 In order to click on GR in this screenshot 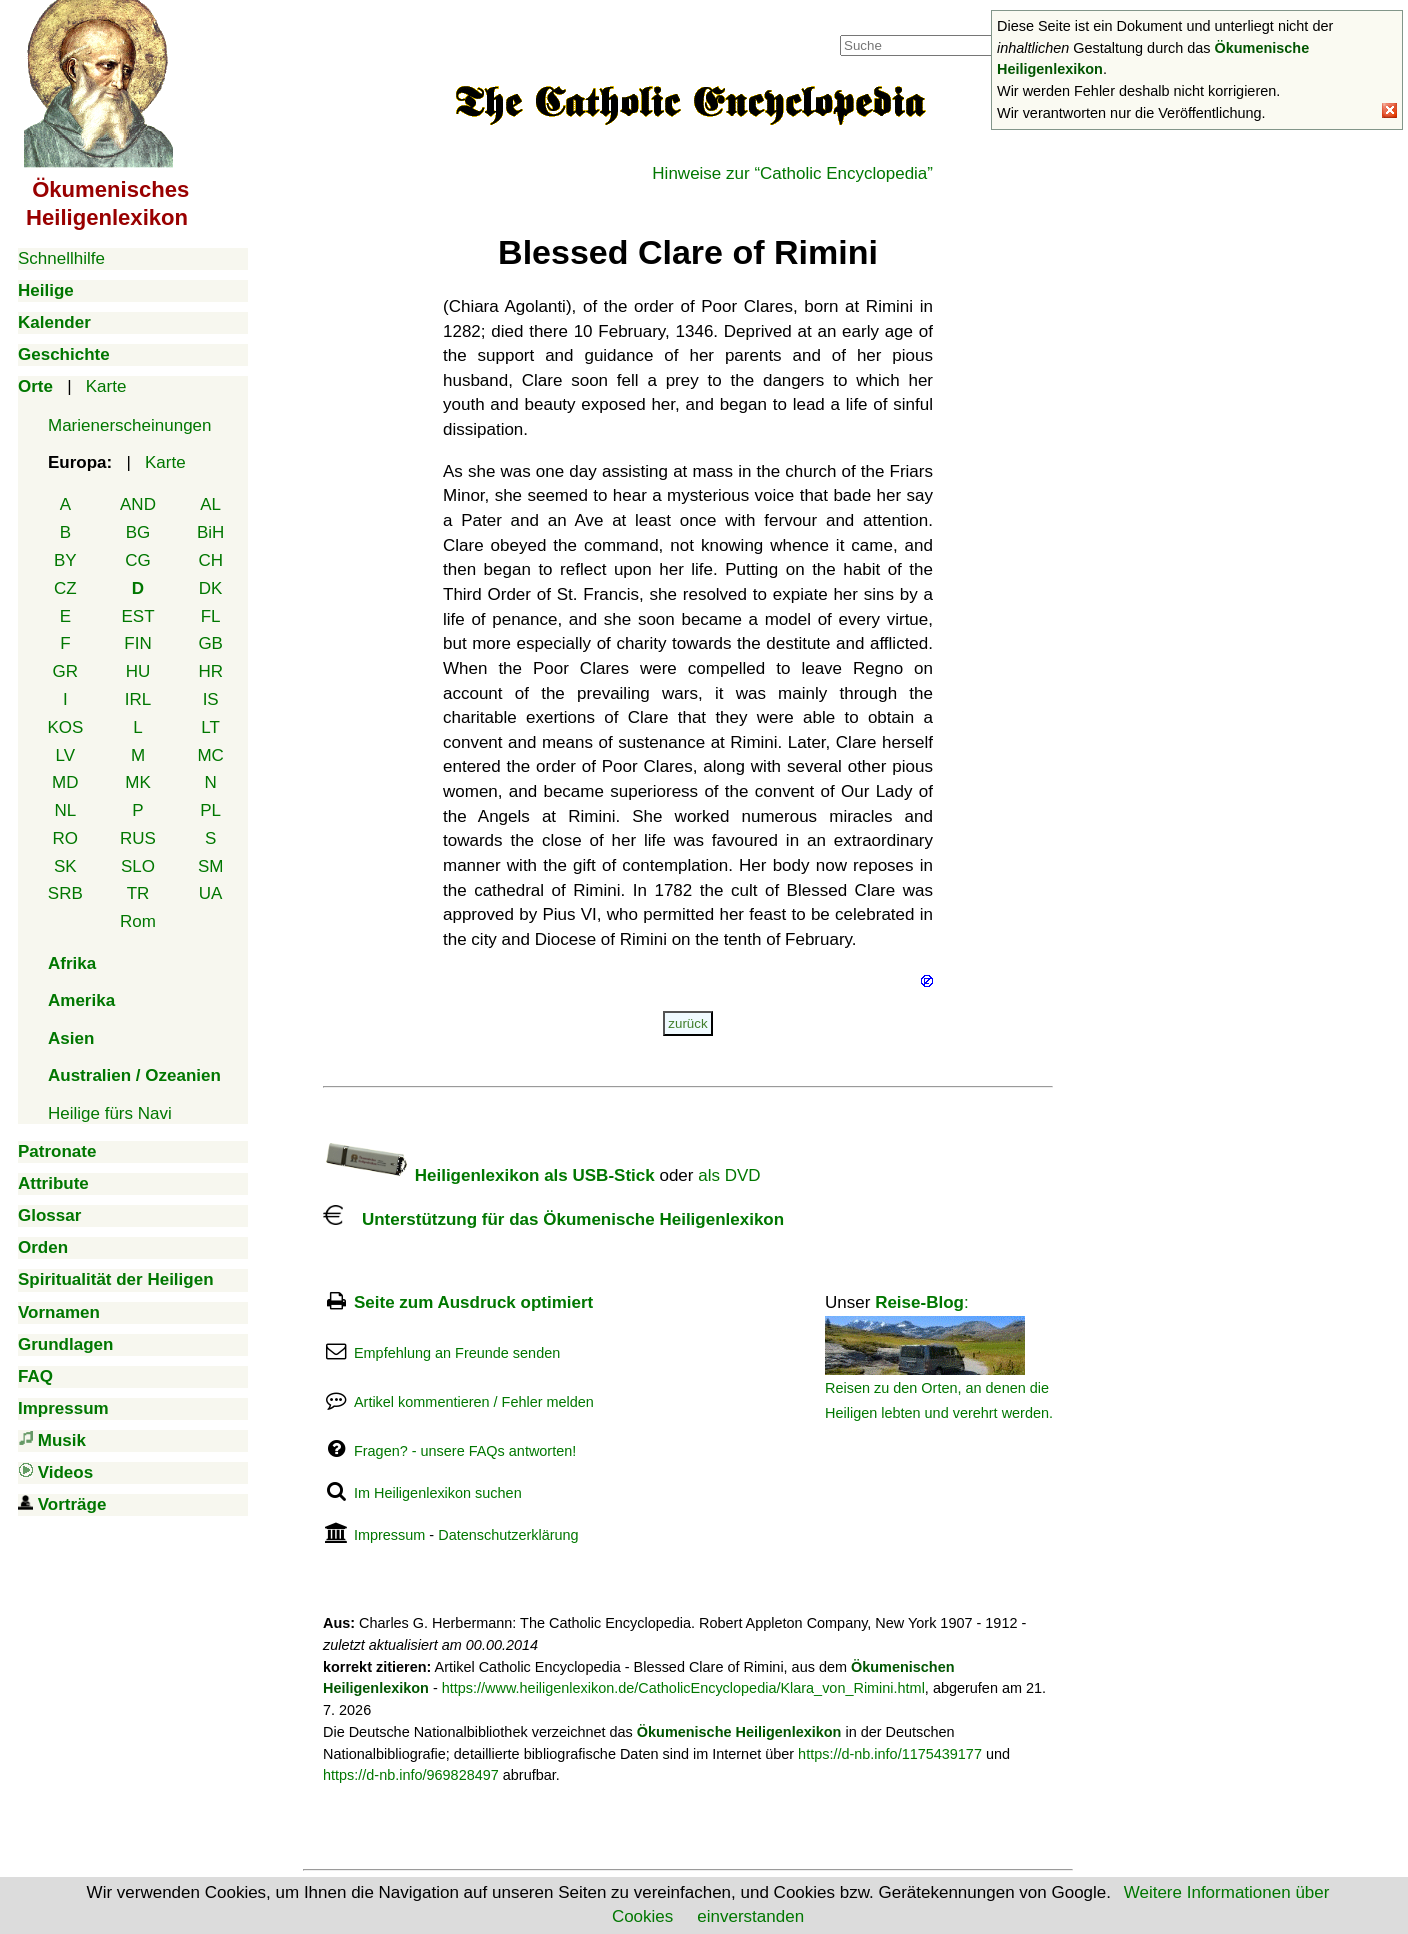, I will do `click(66, 671)`.